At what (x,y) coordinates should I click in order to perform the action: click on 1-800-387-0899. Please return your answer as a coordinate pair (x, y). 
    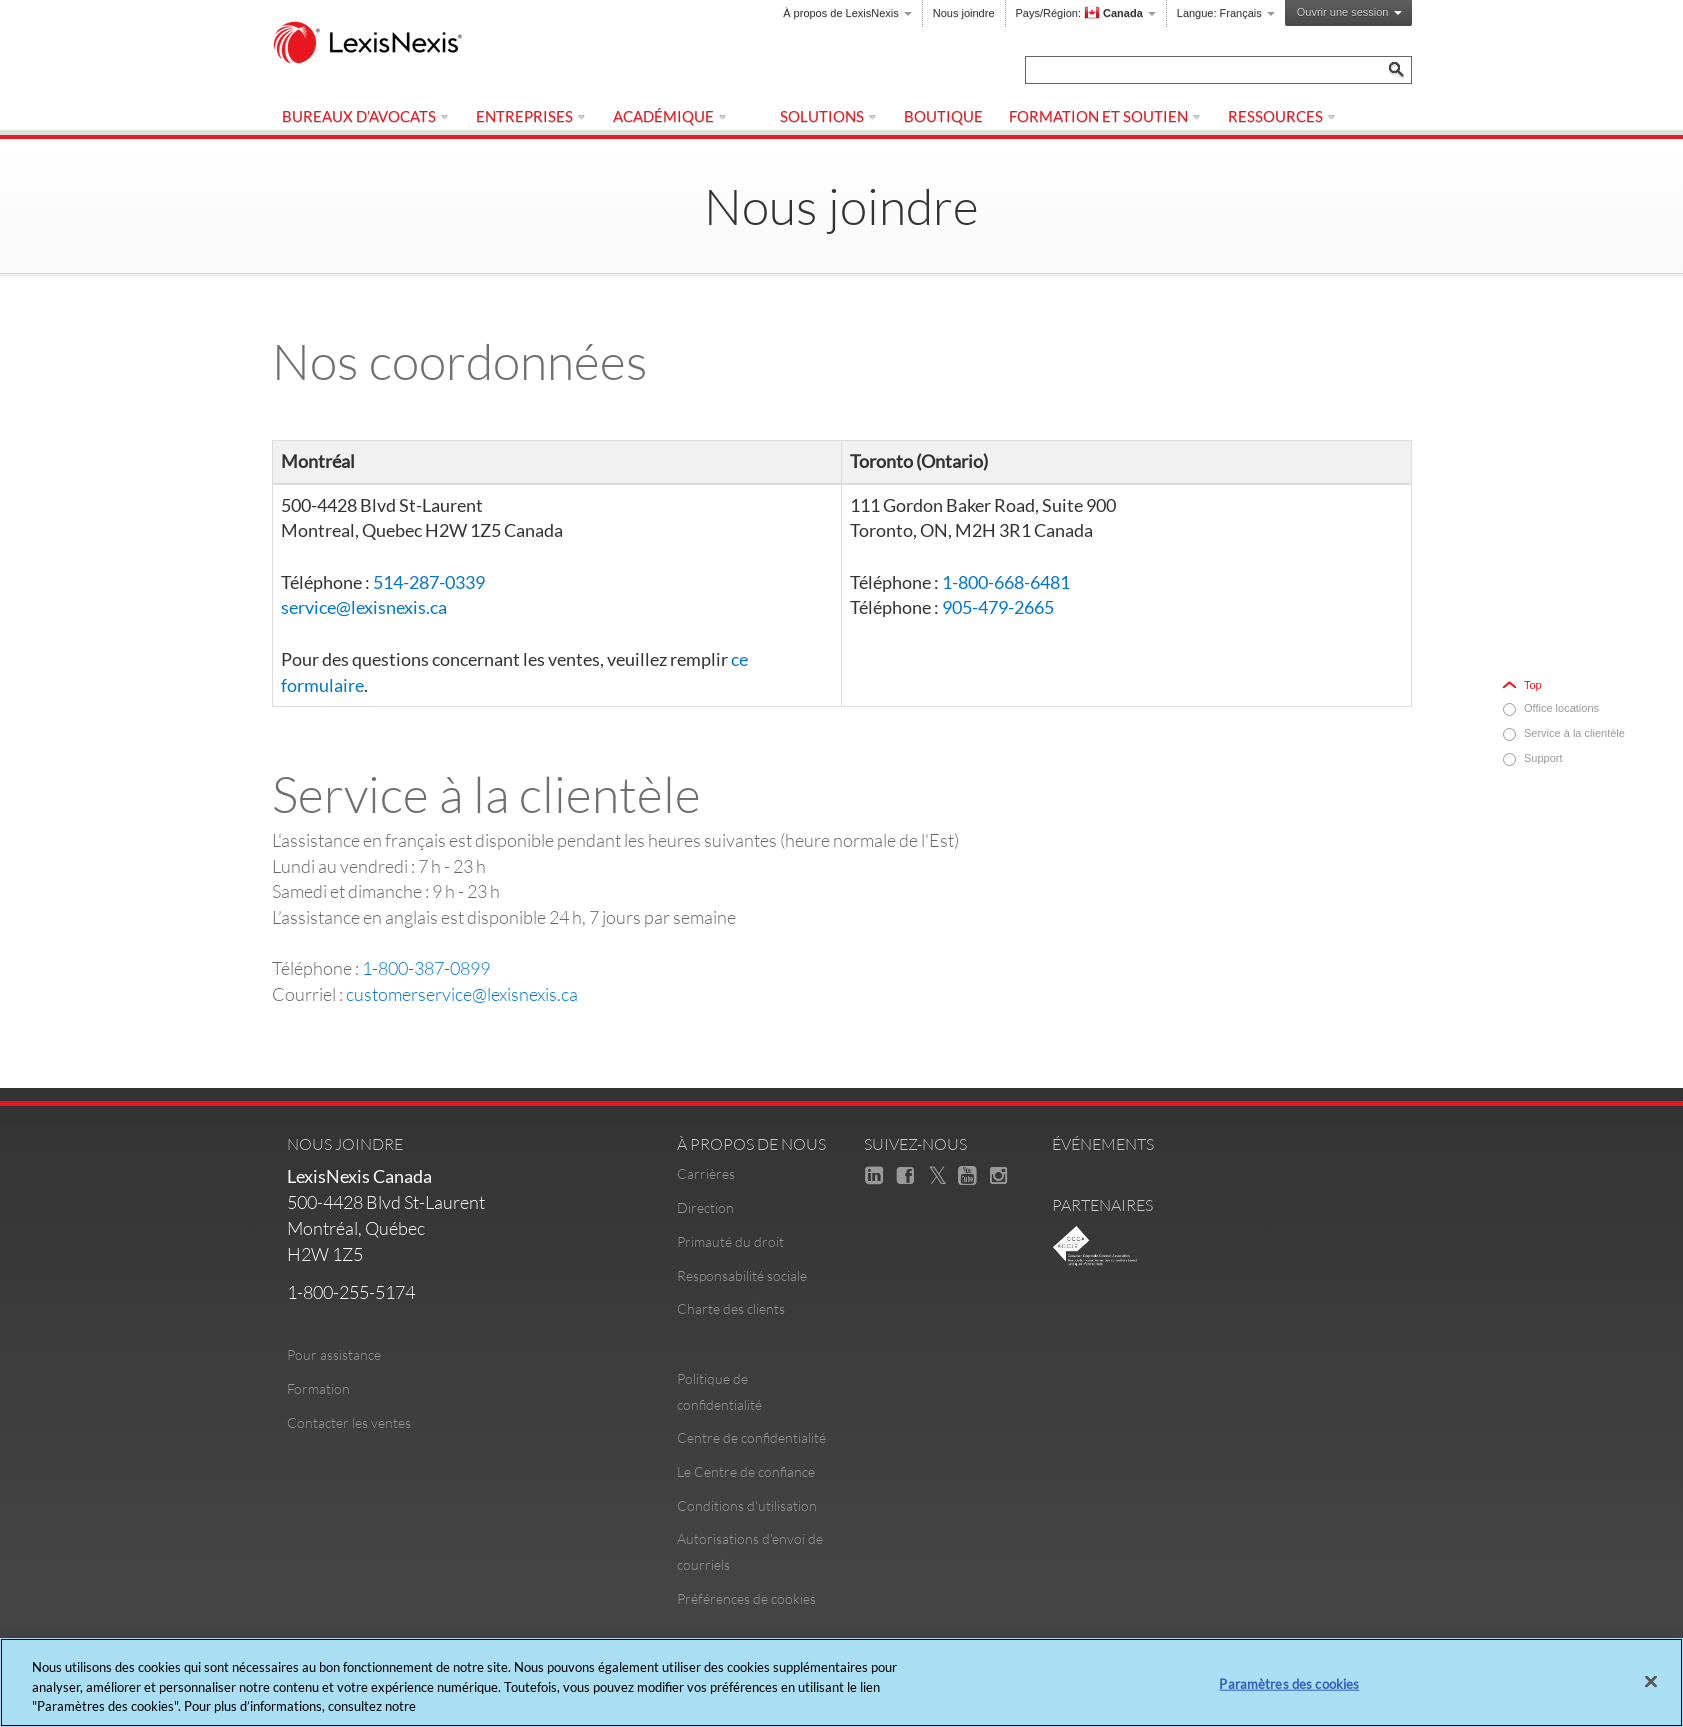
    Looking at the image, I should click on (426, 968).